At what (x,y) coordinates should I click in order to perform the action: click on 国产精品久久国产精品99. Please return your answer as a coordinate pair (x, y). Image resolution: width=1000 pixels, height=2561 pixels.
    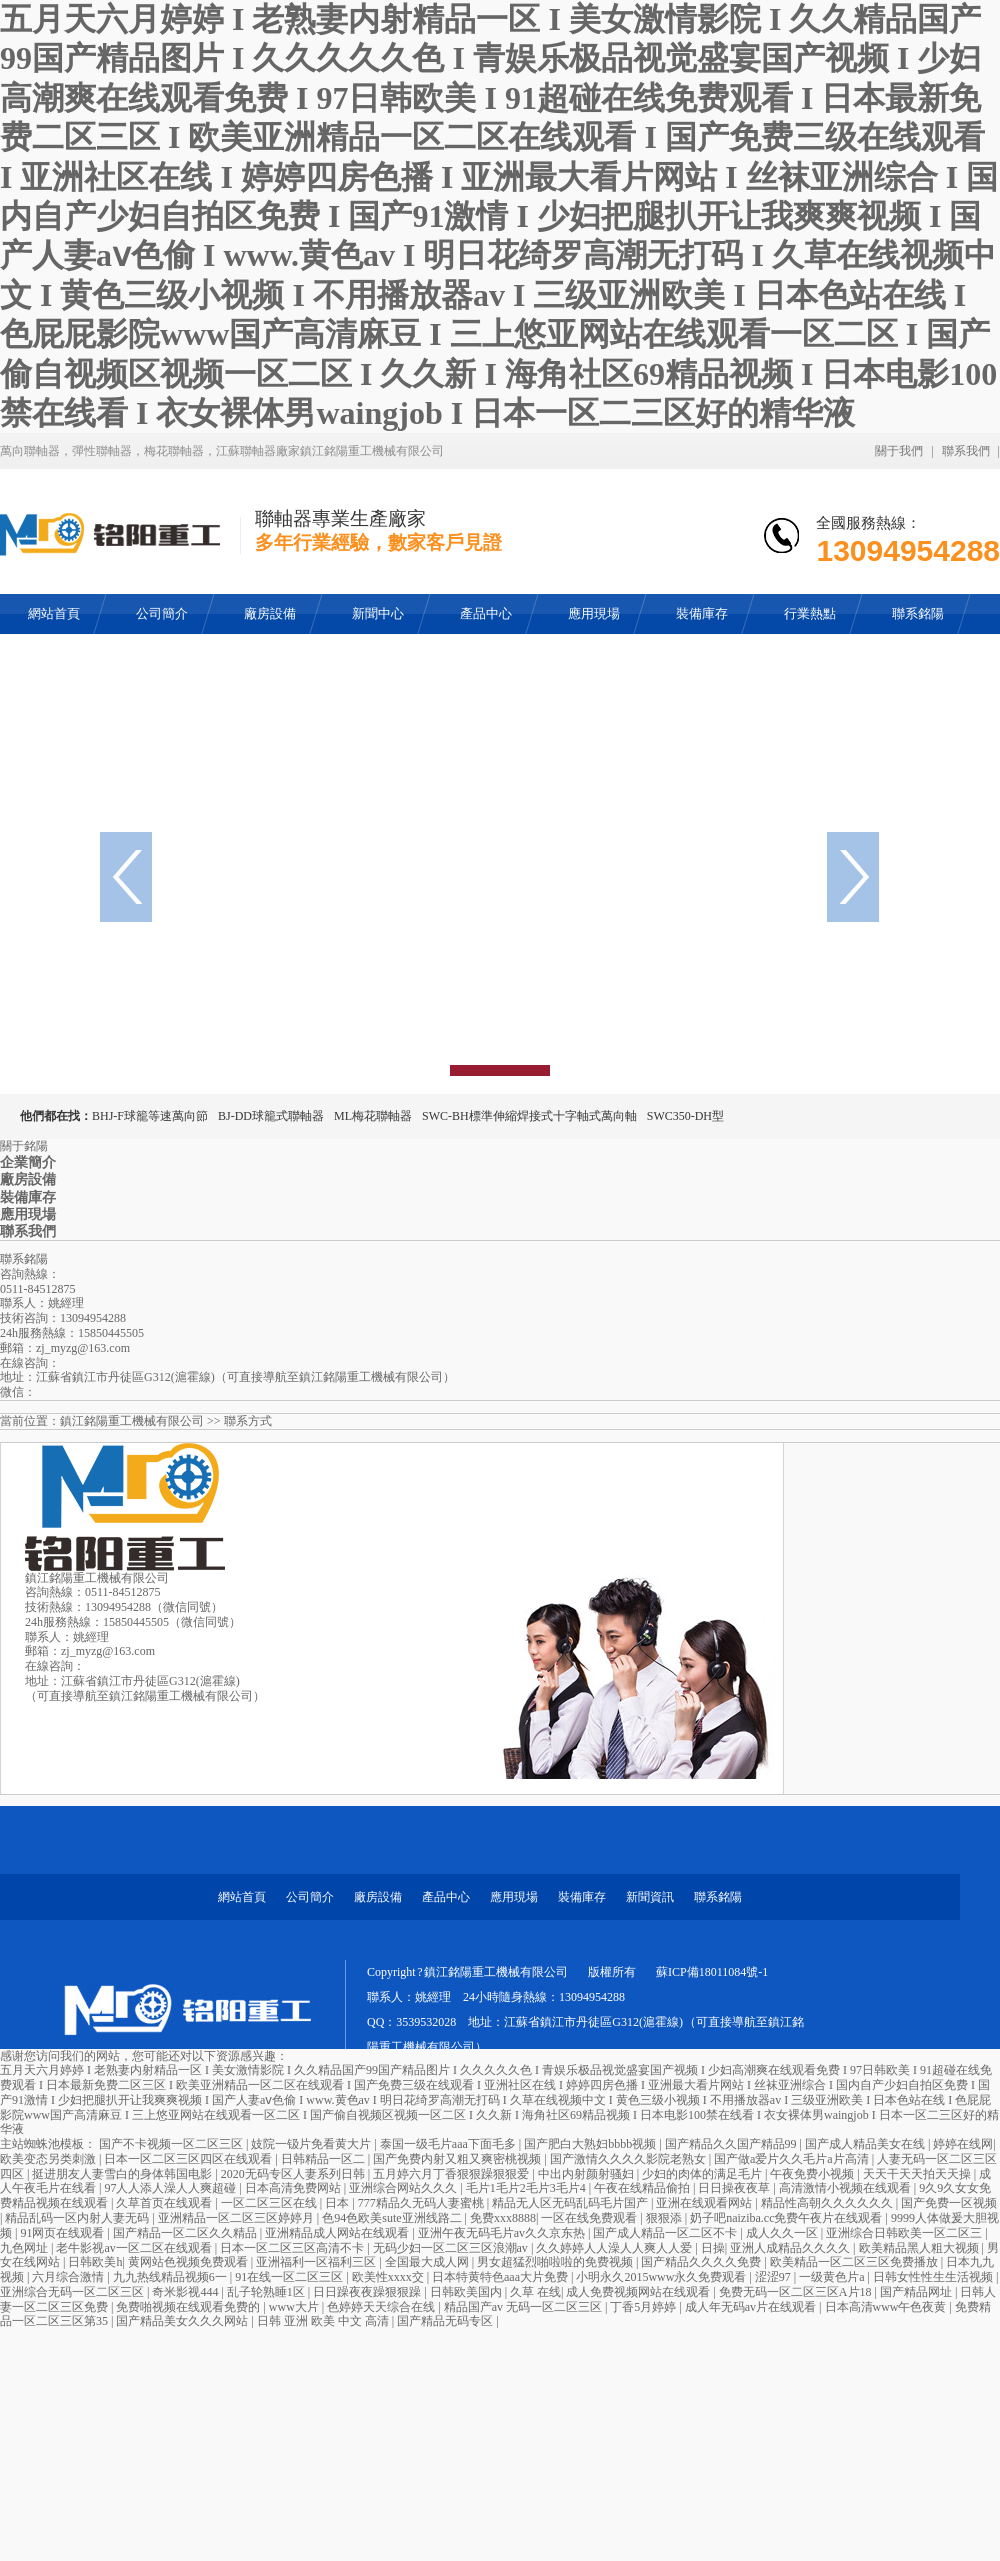
    Looking at the image, I should click on (732, 2144).